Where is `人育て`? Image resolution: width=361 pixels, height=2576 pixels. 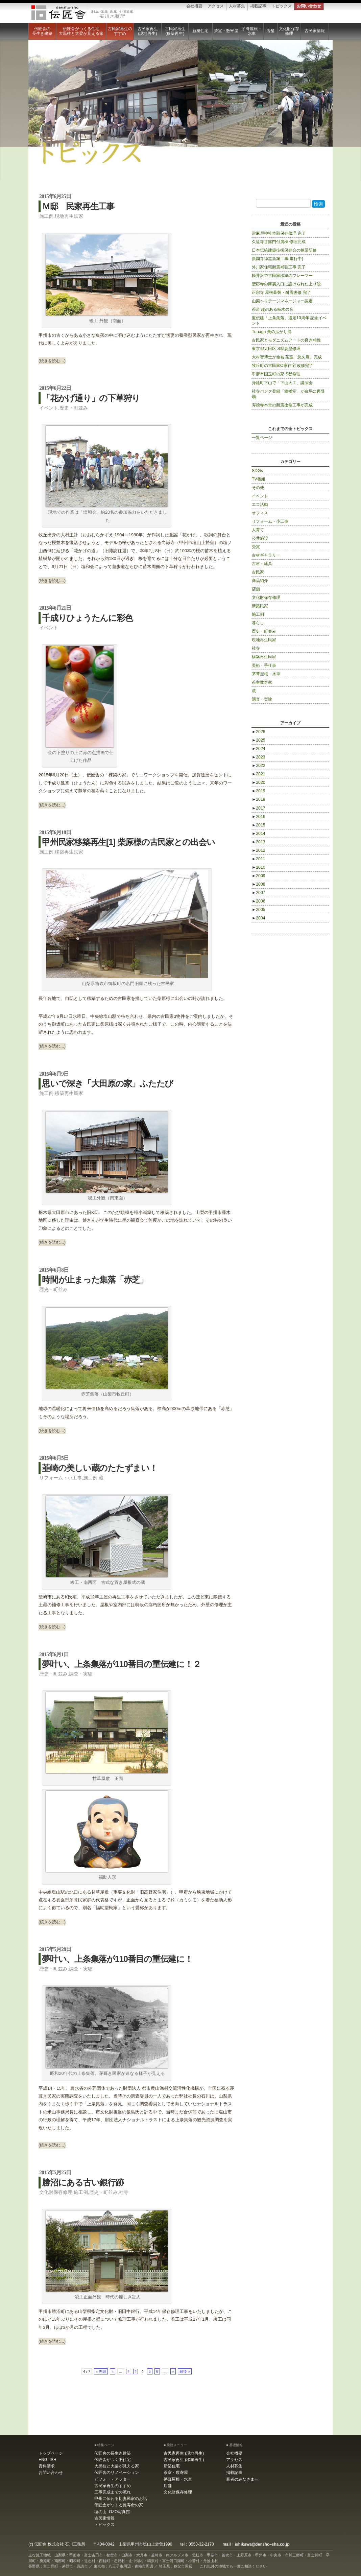
人育て is located at coordinates (258, 530).